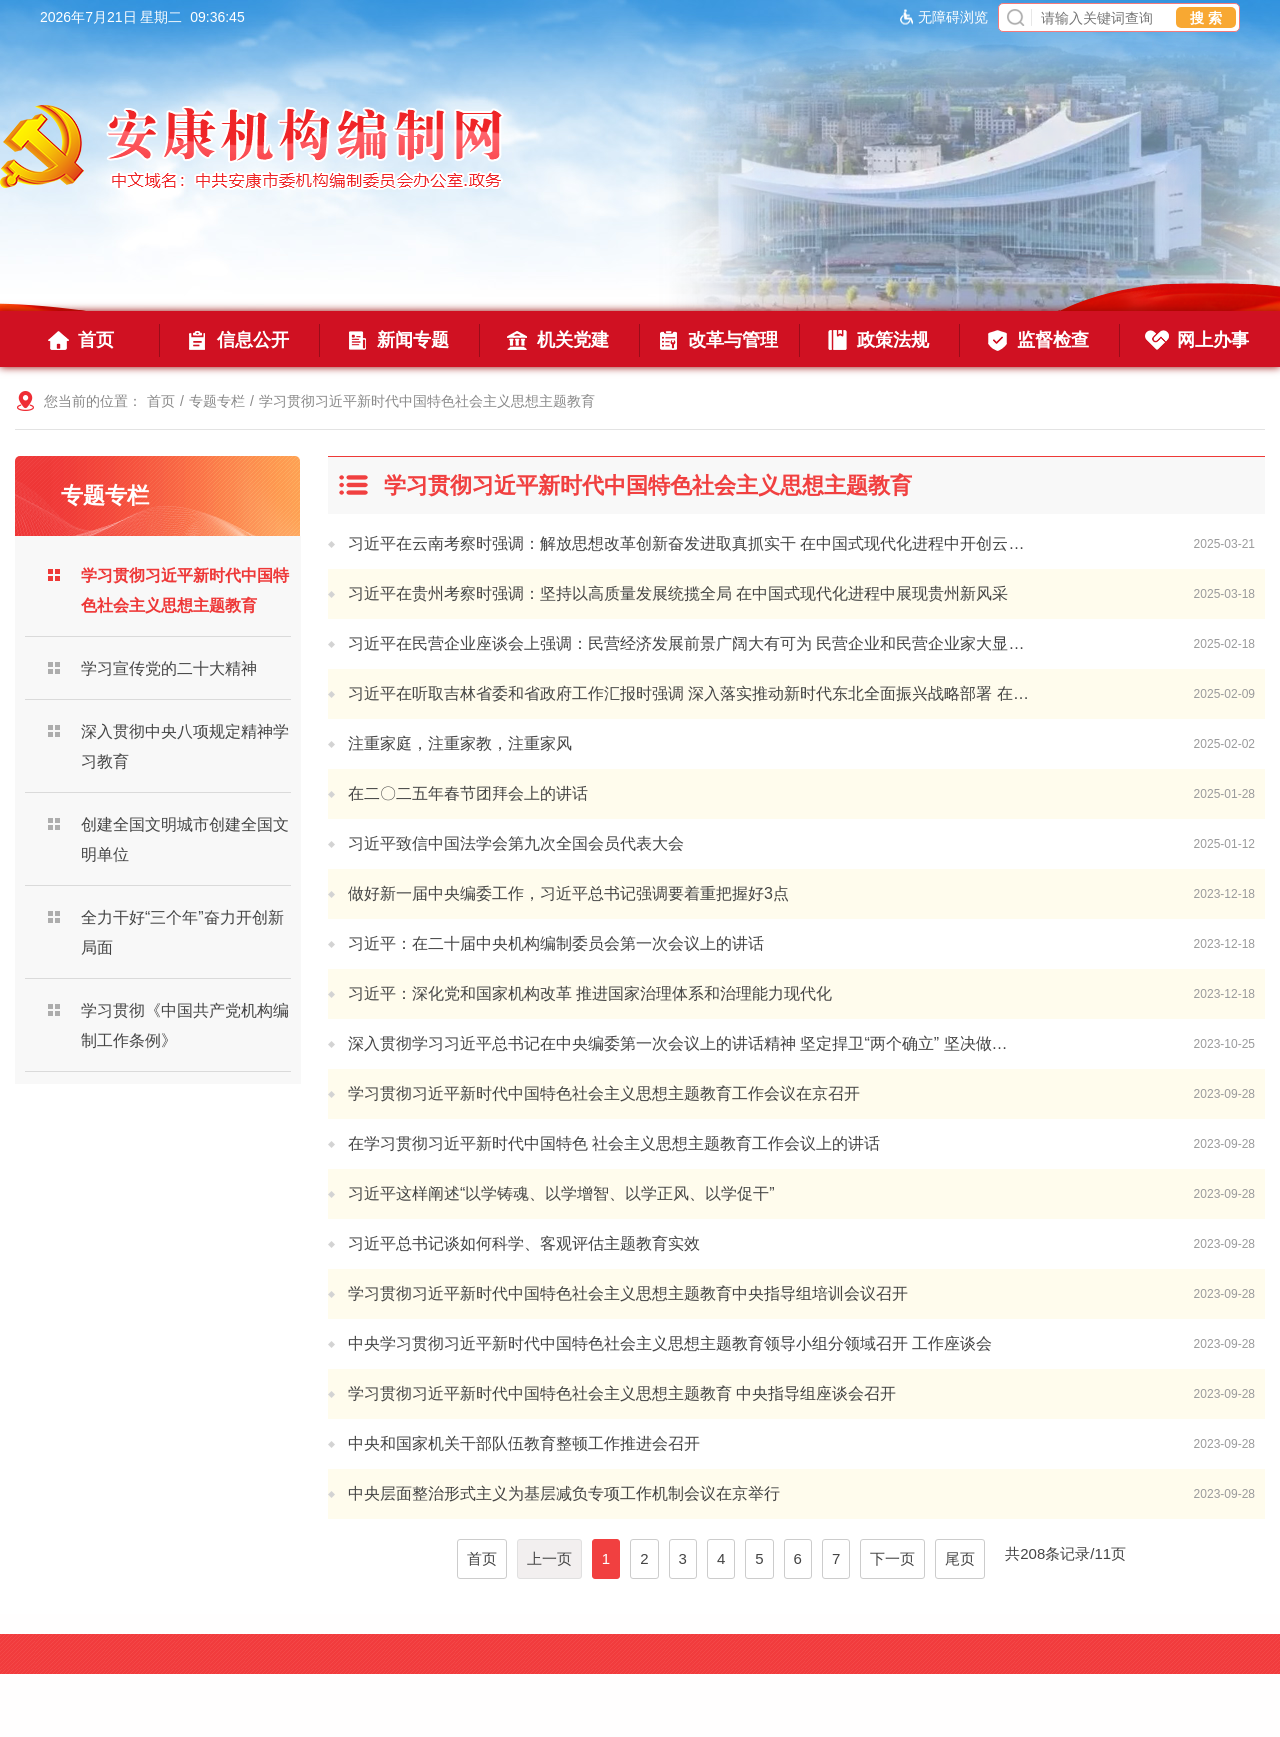  Describe the element at coordinates (568, 893) in the screenshot. I see `做好新一届中央编委工作，习近平总书记强调要着重把握好3点` at that location.